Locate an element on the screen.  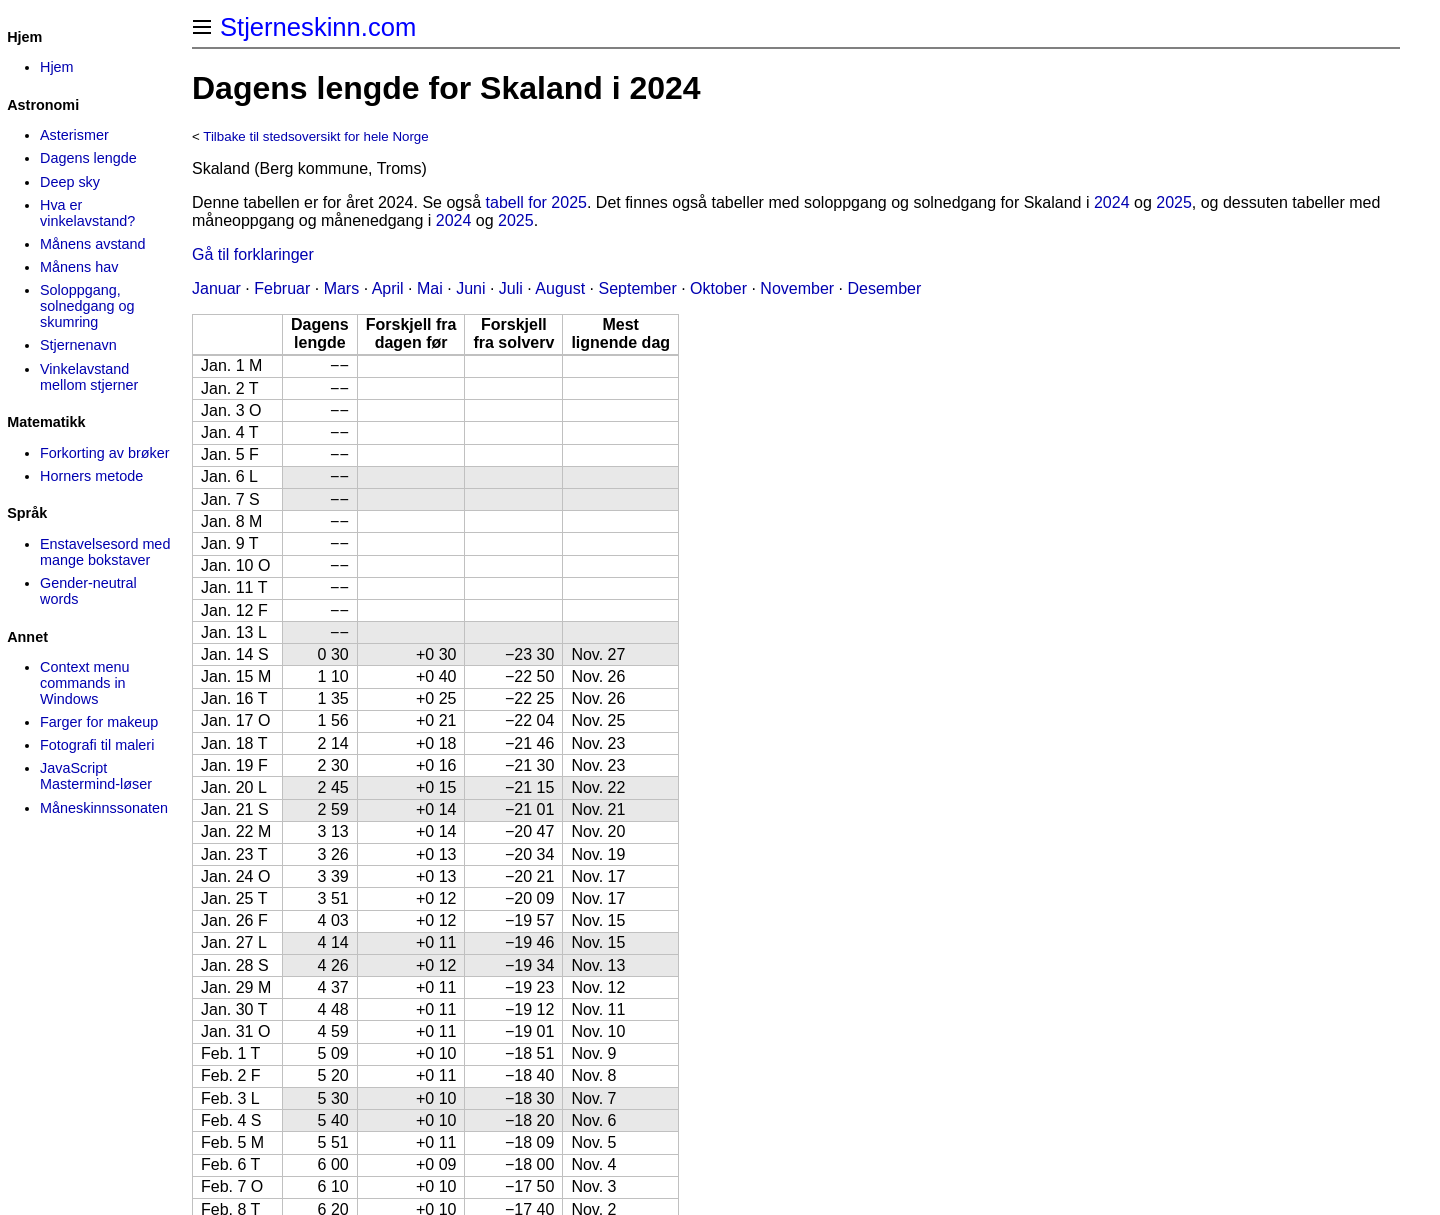
Context menu commands in Windows is located at coordinates (85, 683).